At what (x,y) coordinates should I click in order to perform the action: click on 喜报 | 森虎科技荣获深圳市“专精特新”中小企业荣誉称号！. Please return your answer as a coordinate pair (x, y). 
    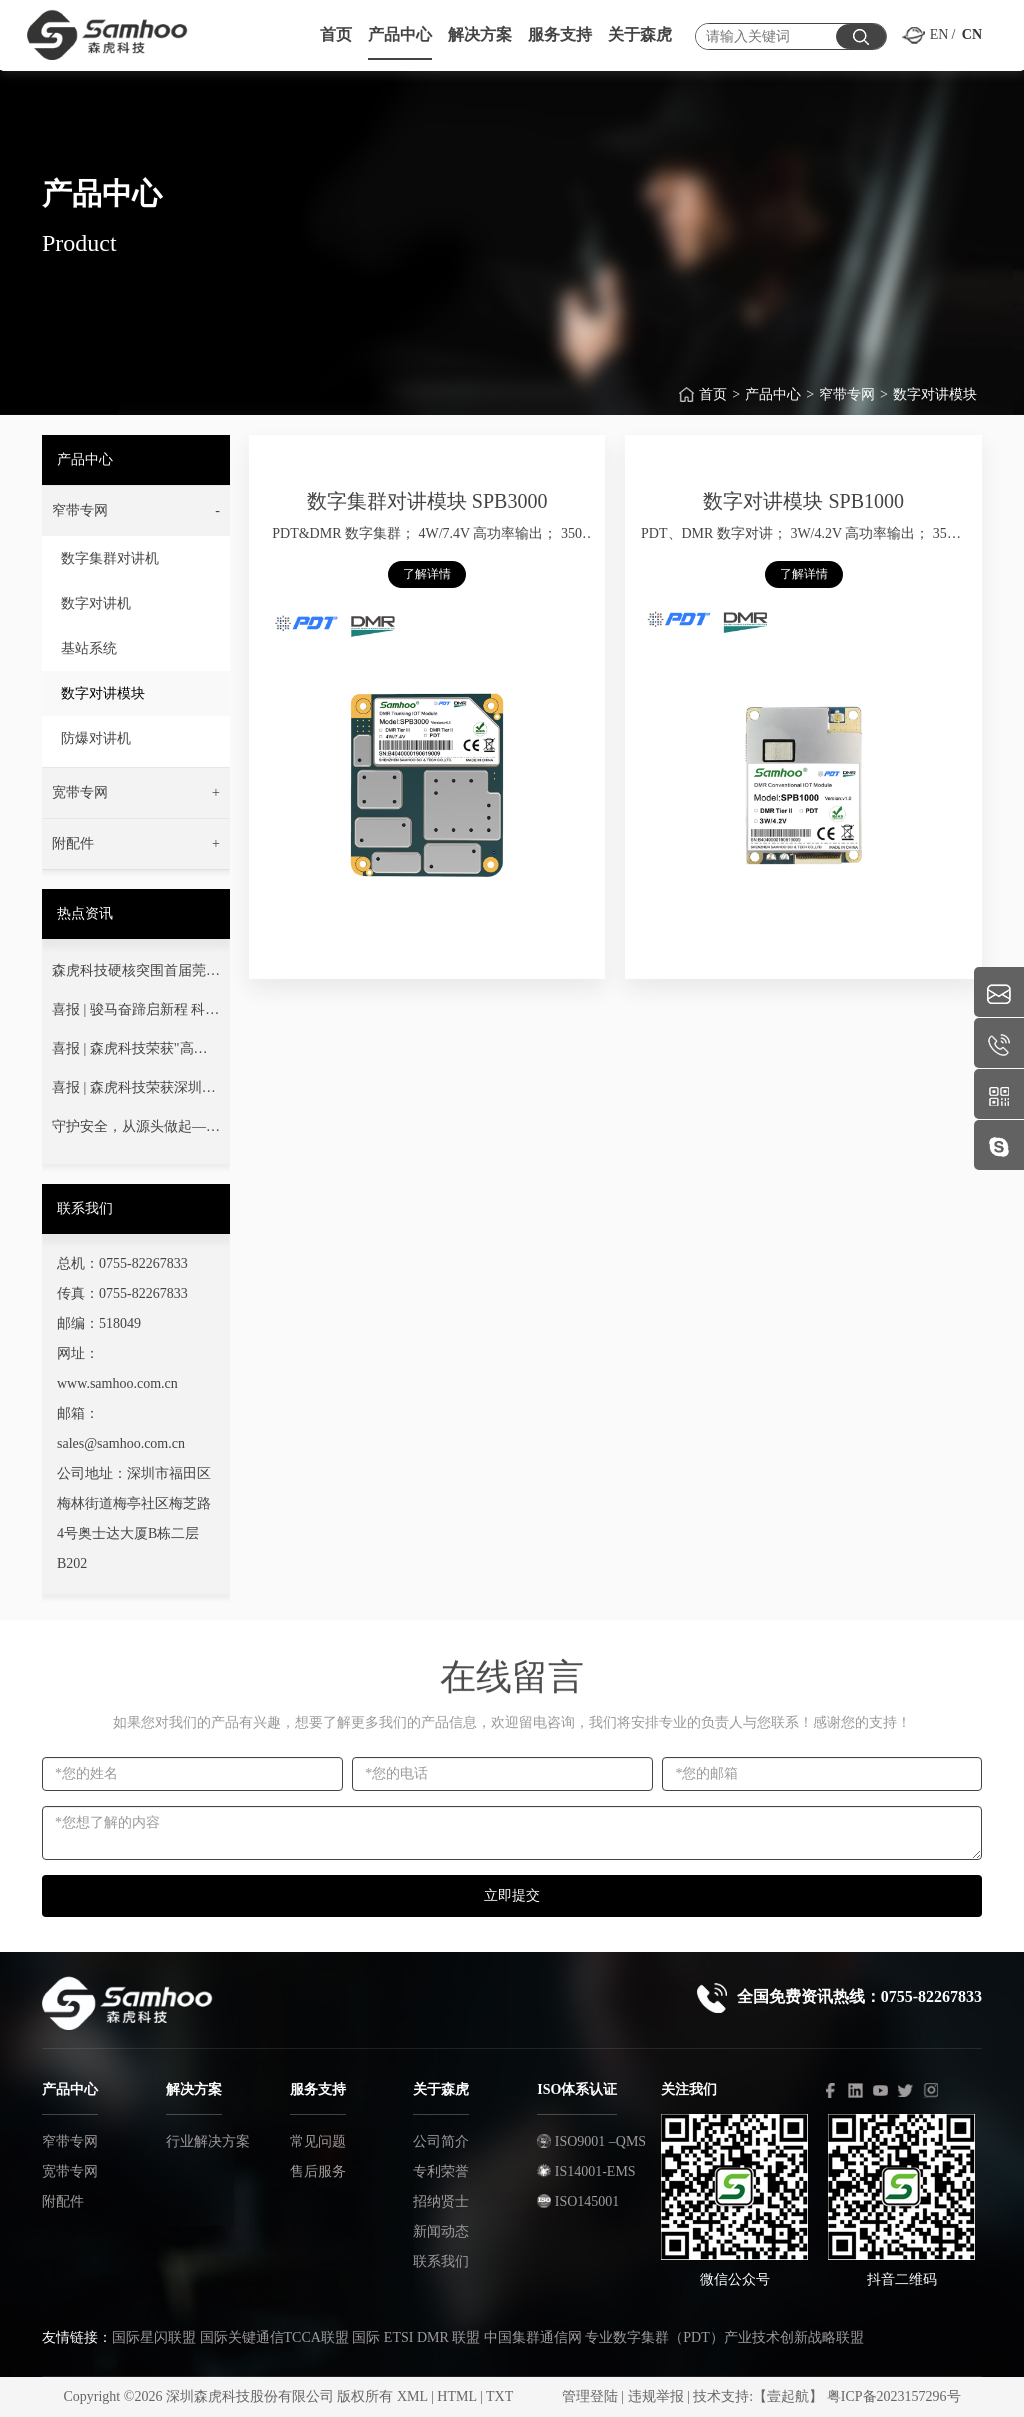
    Looking at the image, I should click on (135, 1092).